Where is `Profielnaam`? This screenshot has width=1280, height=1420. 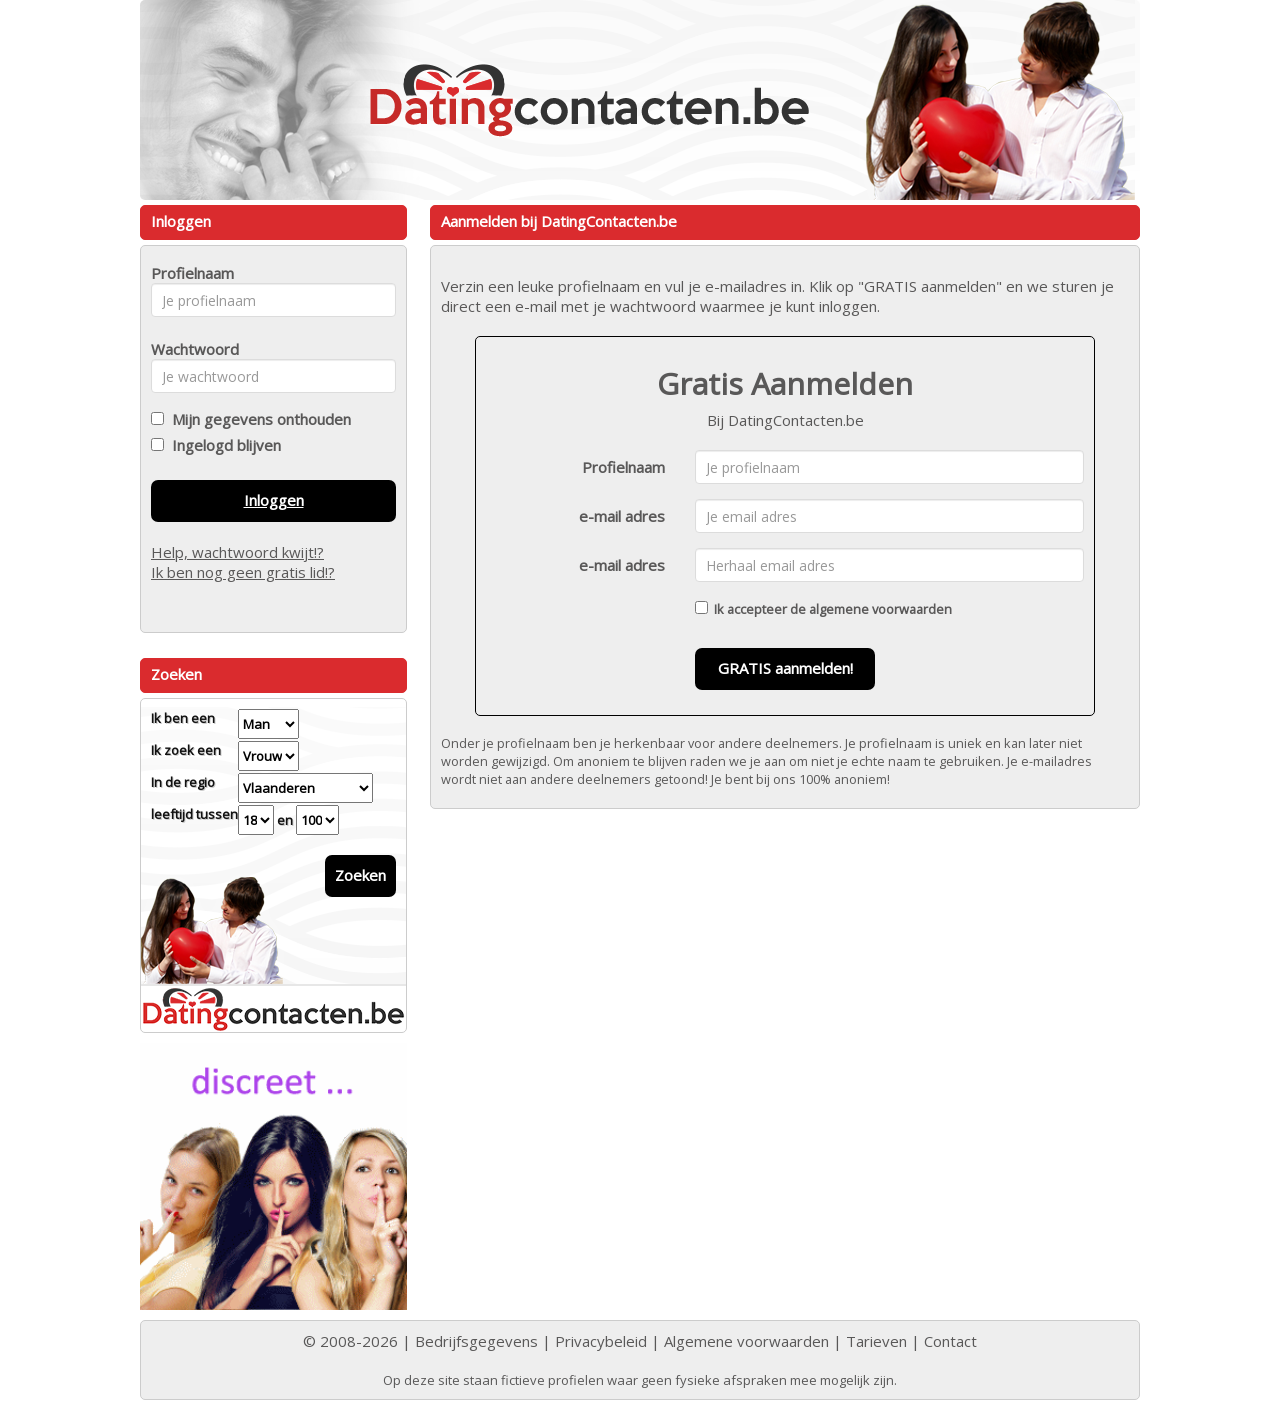
Profielnaam is located at coordinates (623, 467).